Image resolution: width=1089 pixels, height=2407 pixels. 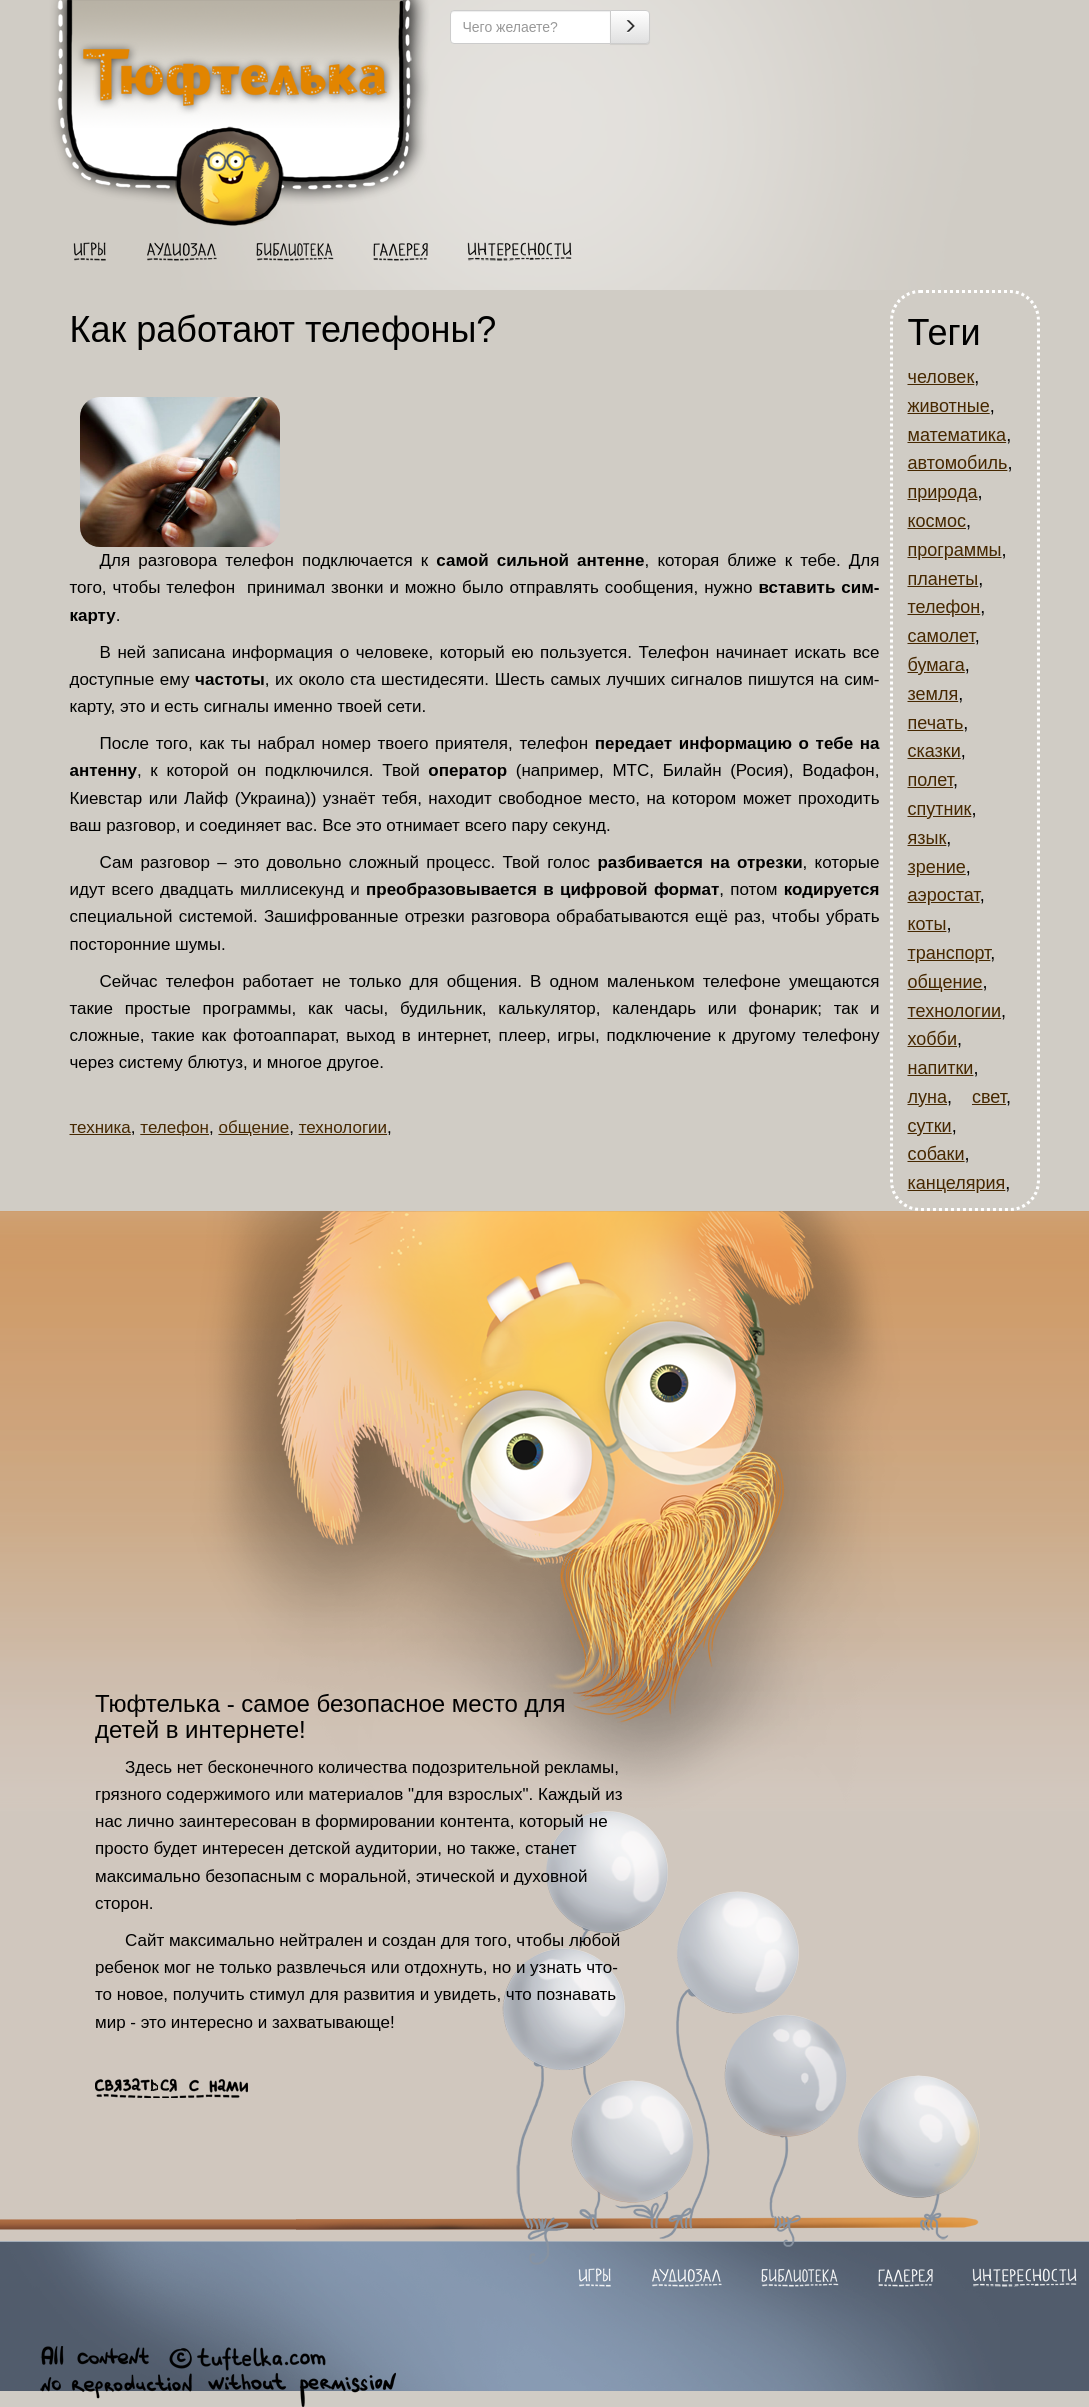 I want to click on природа, so click(x=943, y=492).